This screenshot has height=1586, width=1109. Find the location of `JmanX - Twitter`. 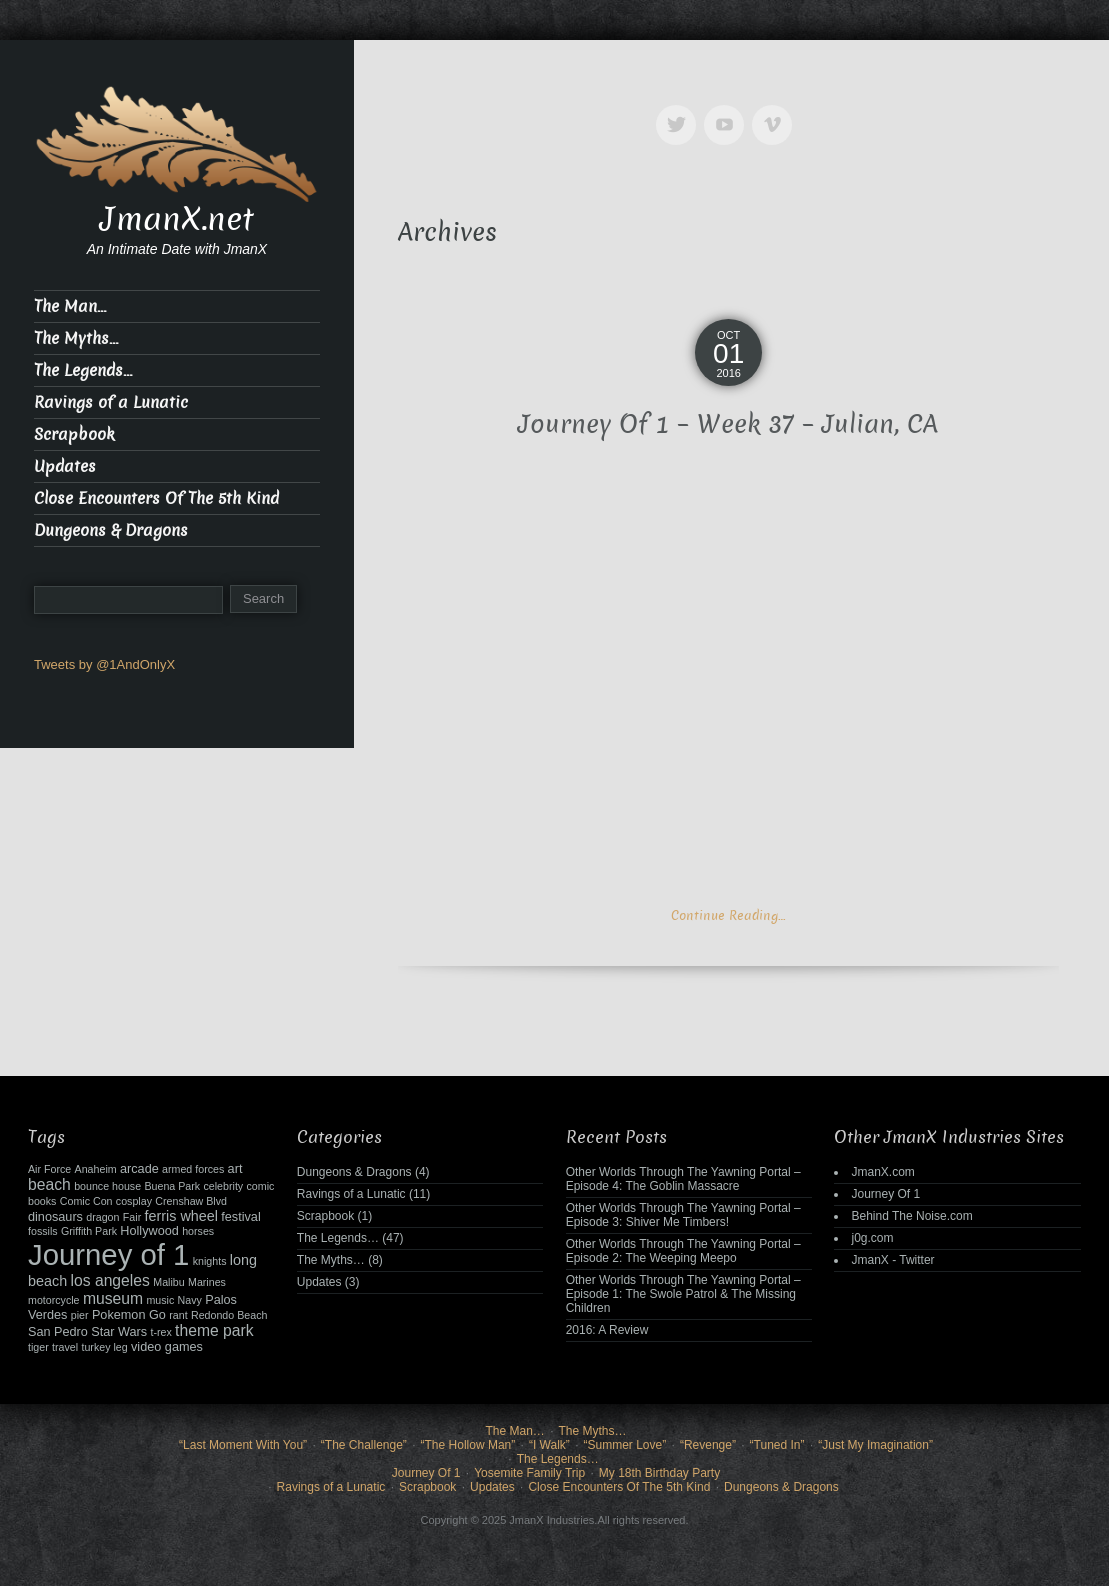

JmanX - Twitter is located at coordinates (892, 1260).